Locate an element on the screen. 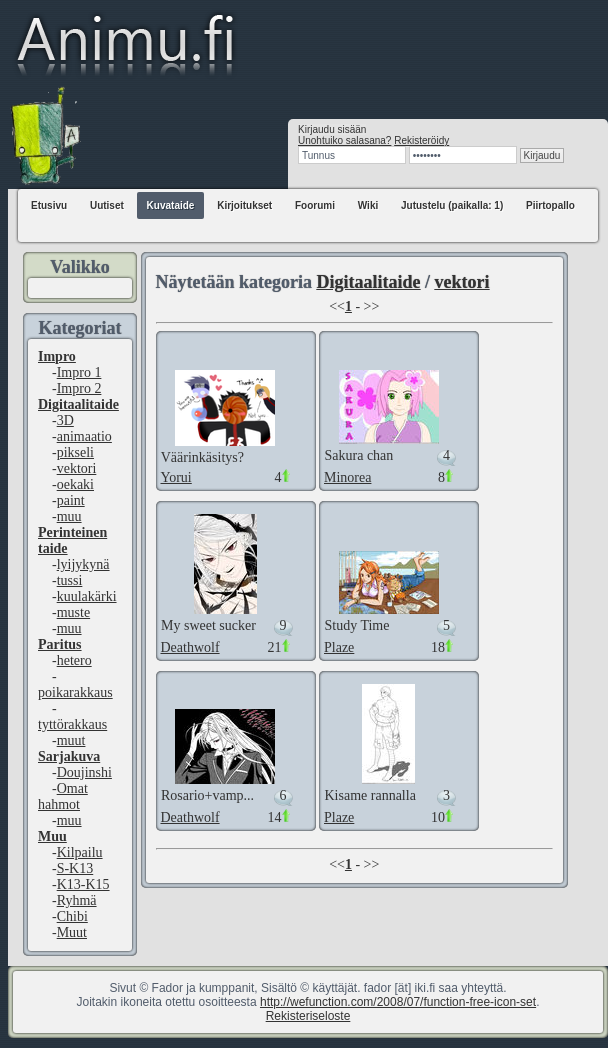 This screenshot has width=608, height=1048. animaatio is located at coordinates (84, 436).